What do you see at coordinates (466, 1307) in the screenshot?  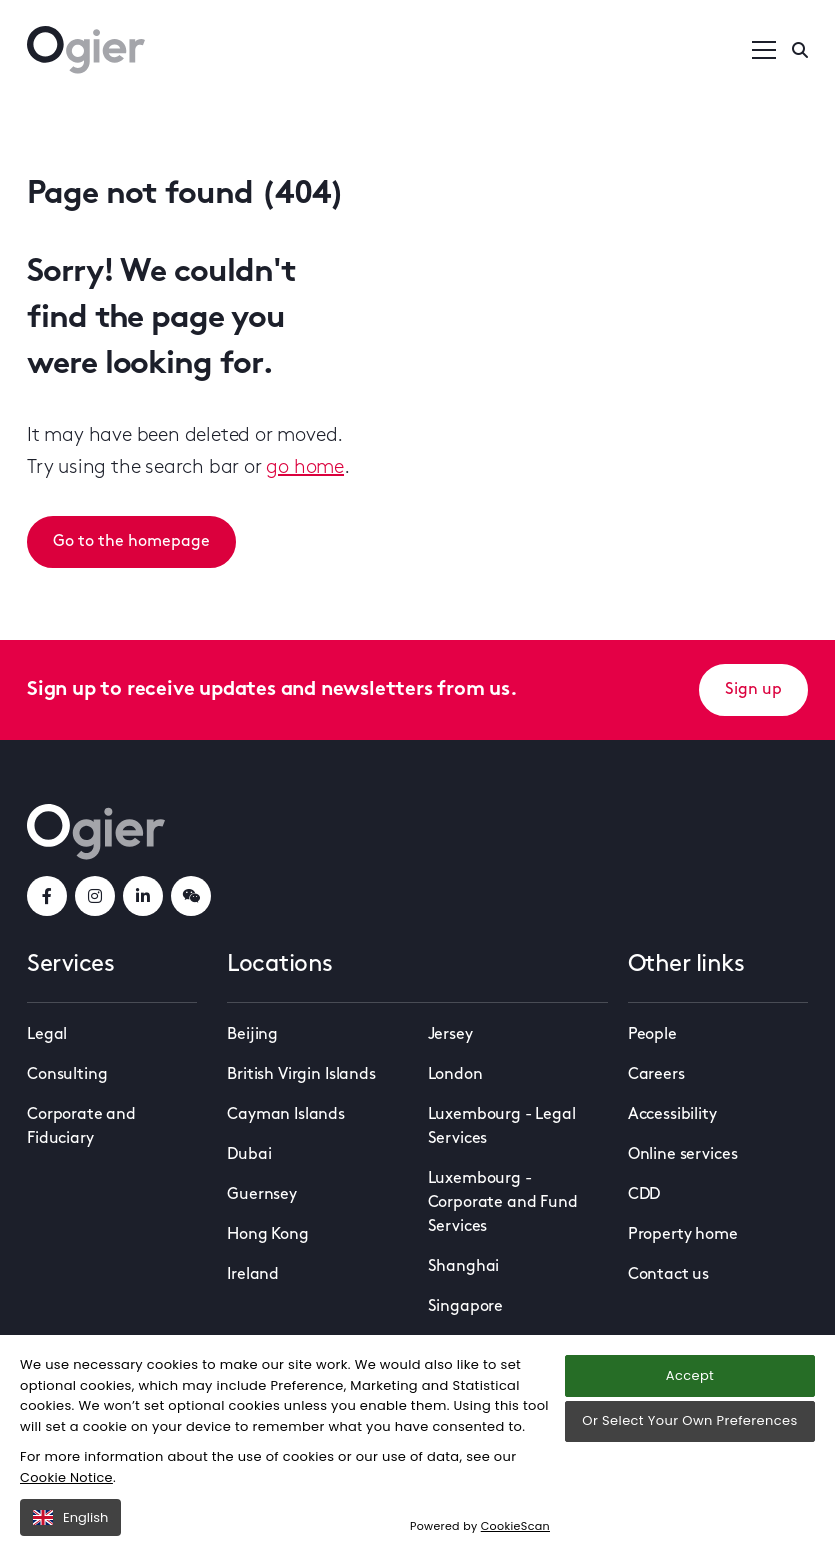 I see `Singapore` at bounding box center [466, 1307].